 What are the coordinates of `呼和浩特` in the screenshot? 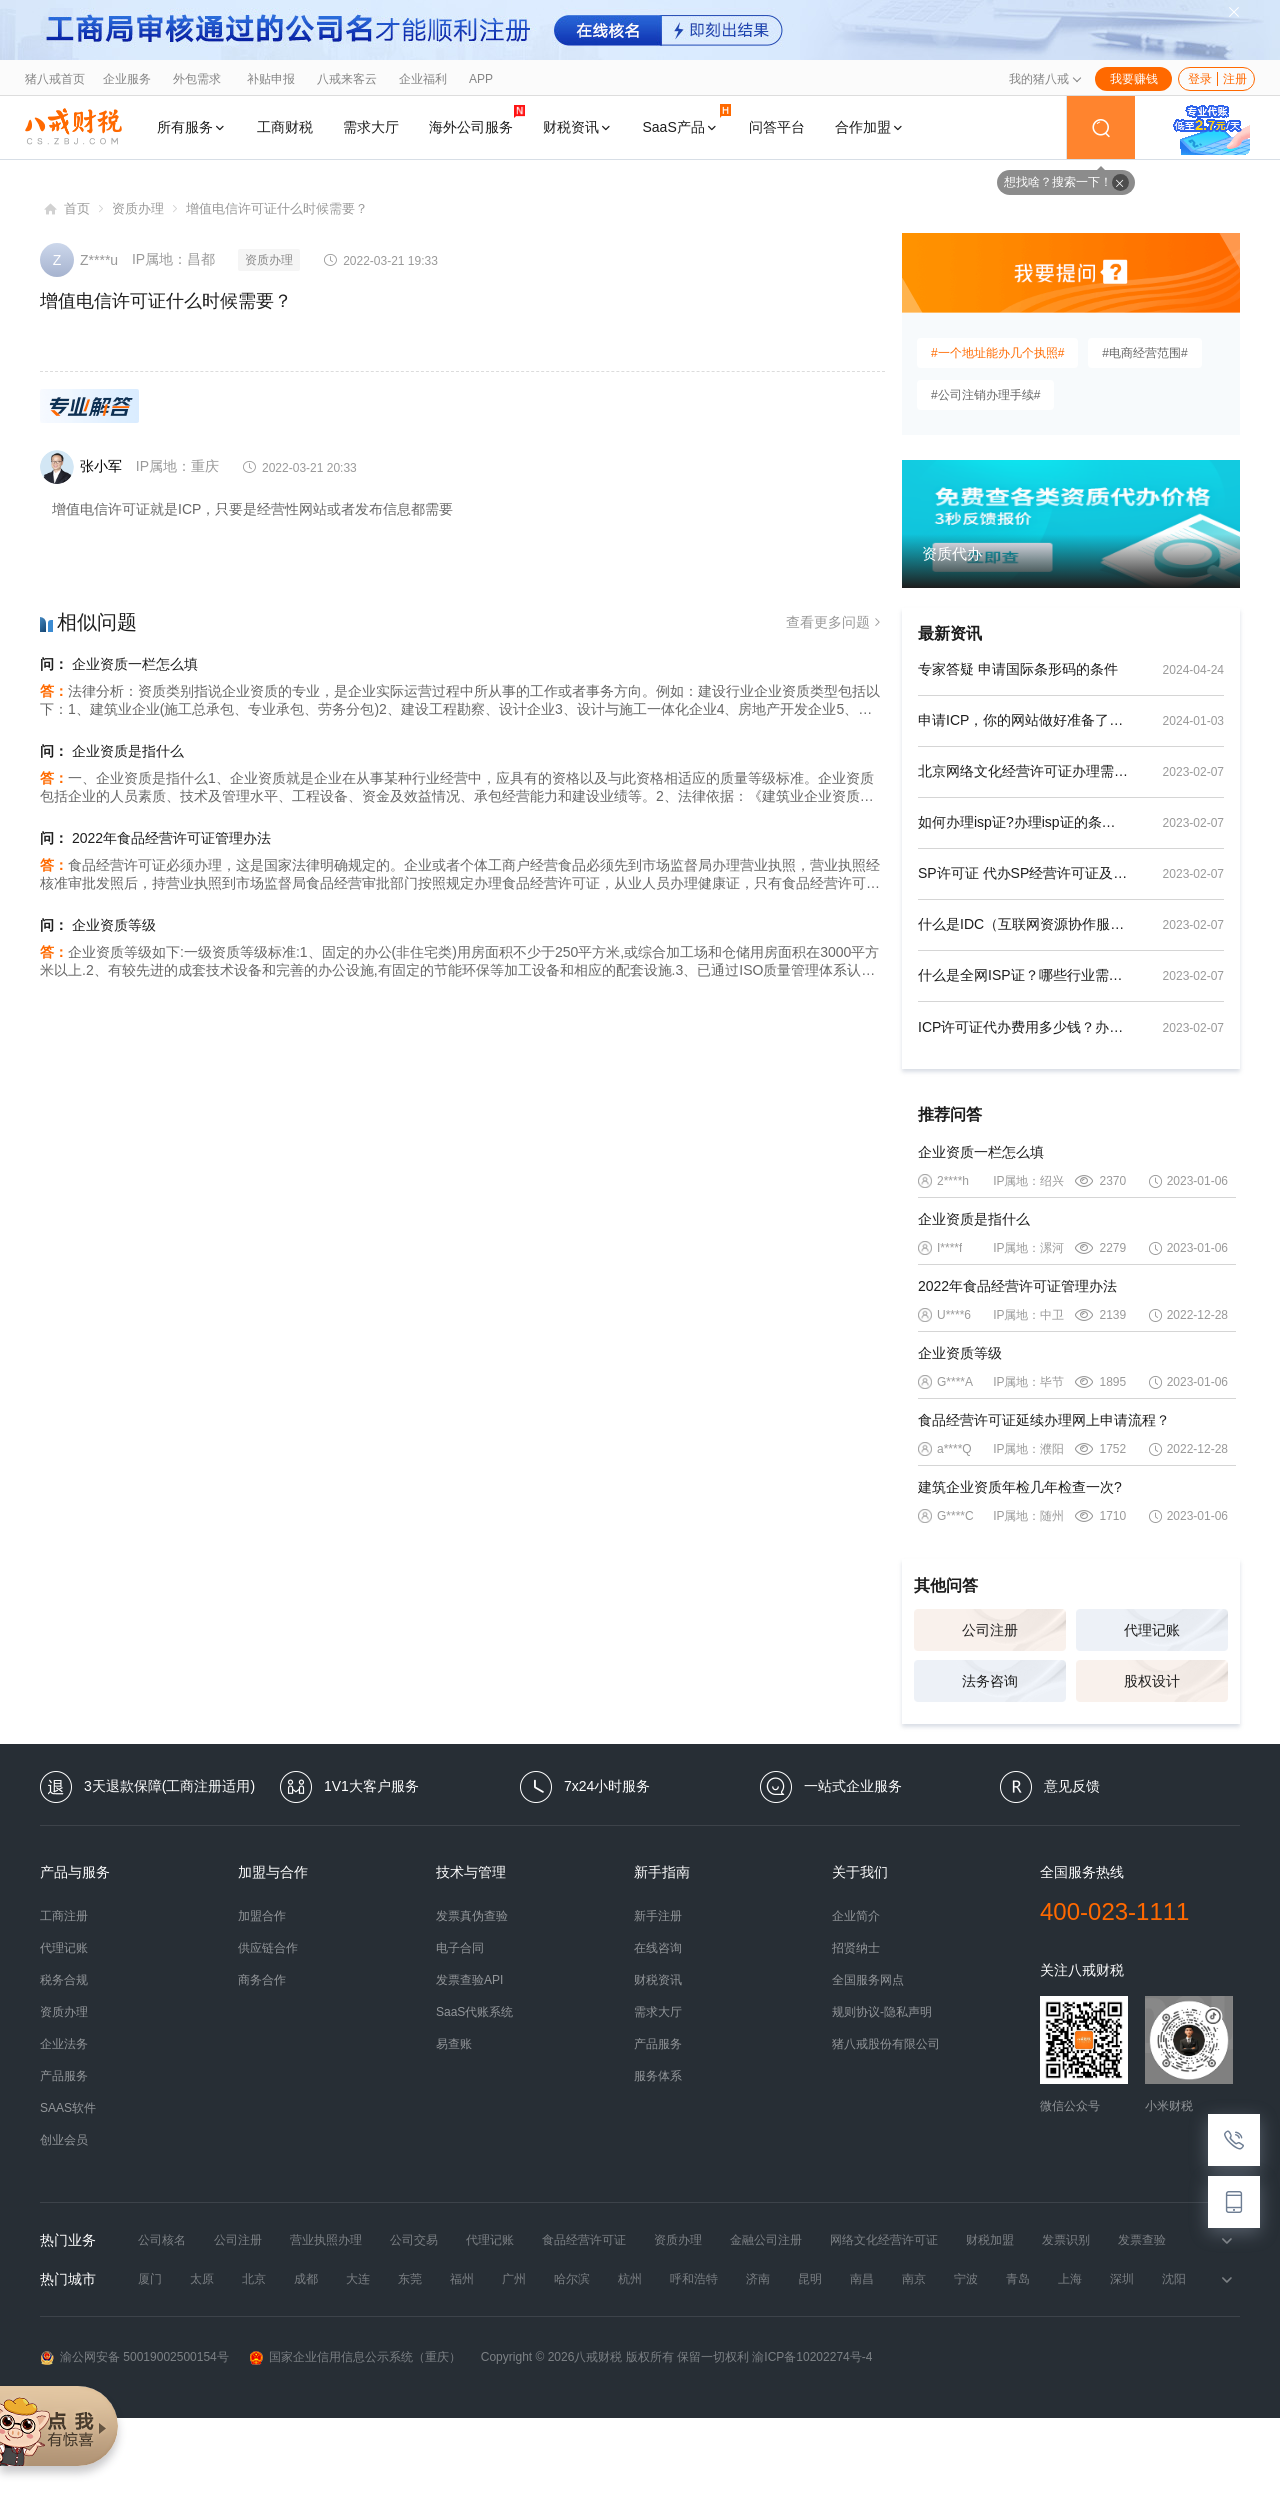 It's located at (694, 2279).